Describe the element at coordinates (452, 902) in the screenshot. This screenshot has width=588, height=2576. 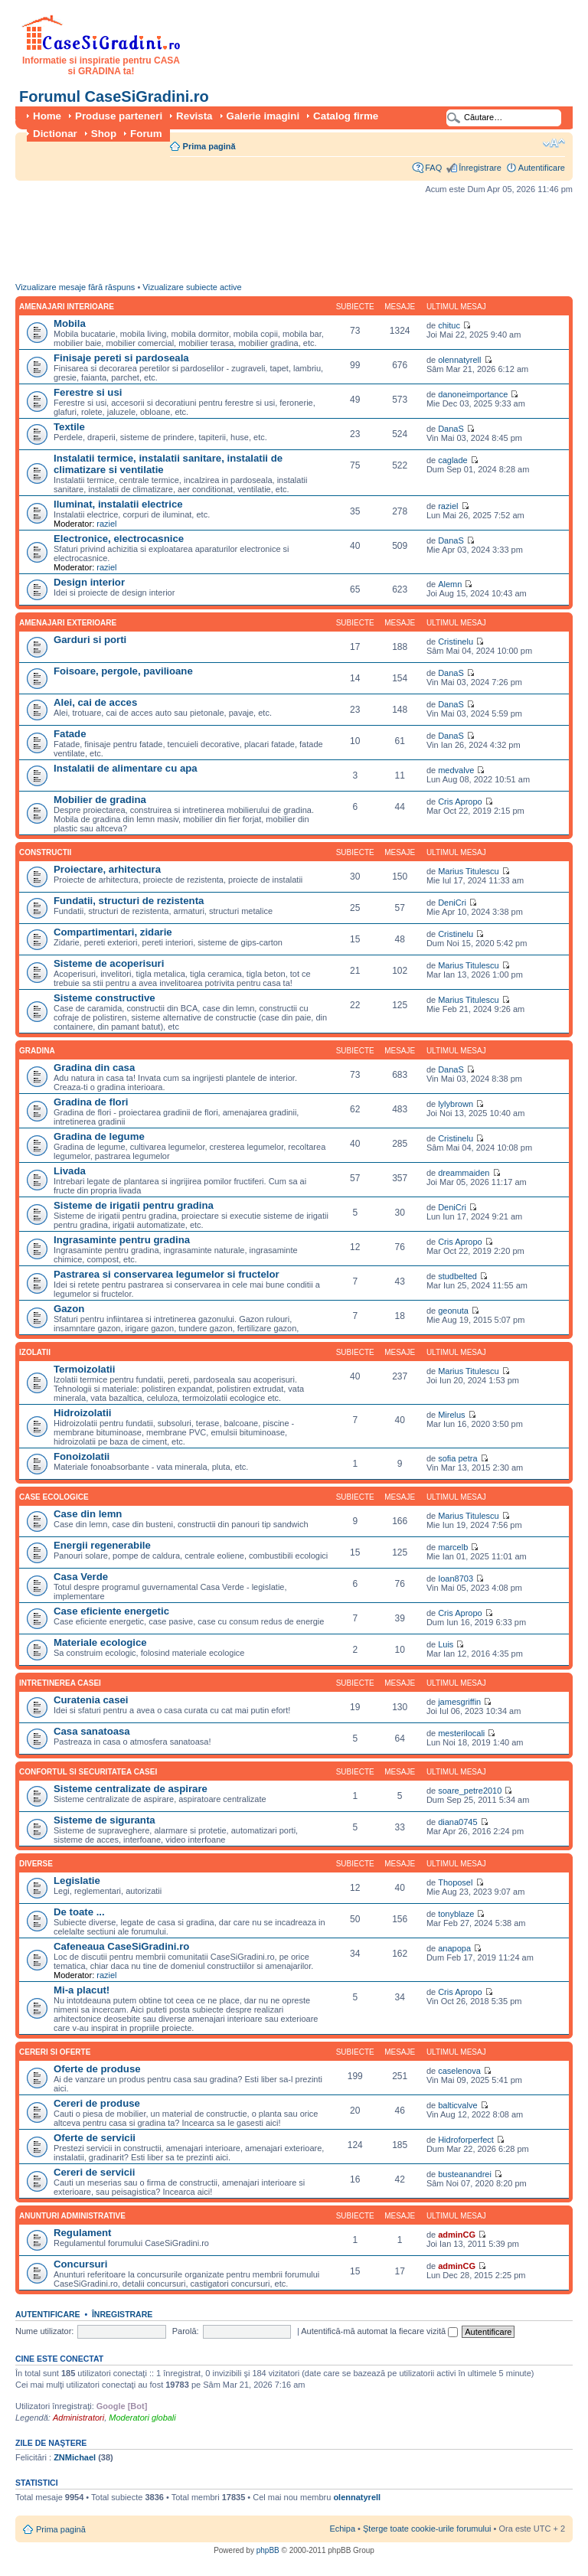
I see `DeniCri` at that location.